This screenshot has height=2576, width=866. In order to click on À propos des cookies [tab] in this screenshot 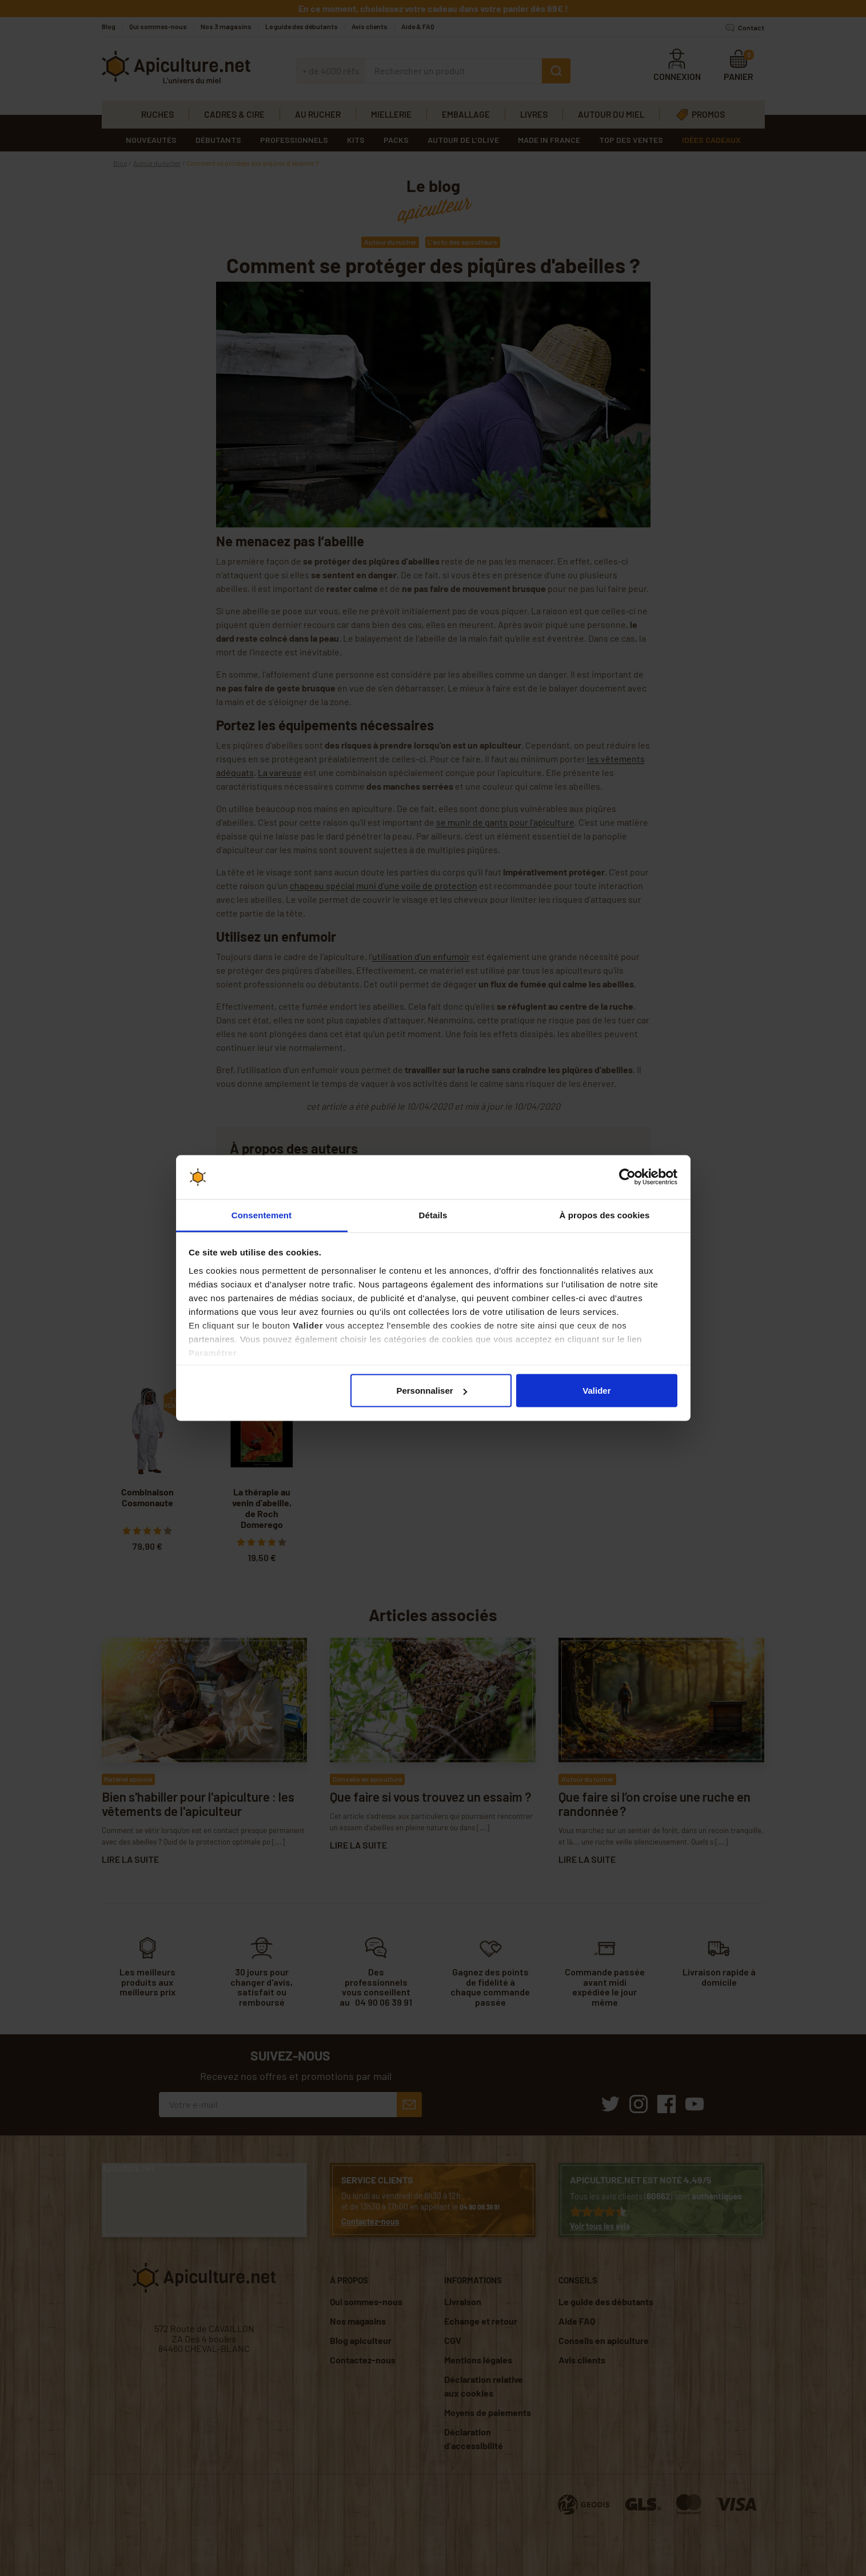, I will do `click(605, 1214)`.